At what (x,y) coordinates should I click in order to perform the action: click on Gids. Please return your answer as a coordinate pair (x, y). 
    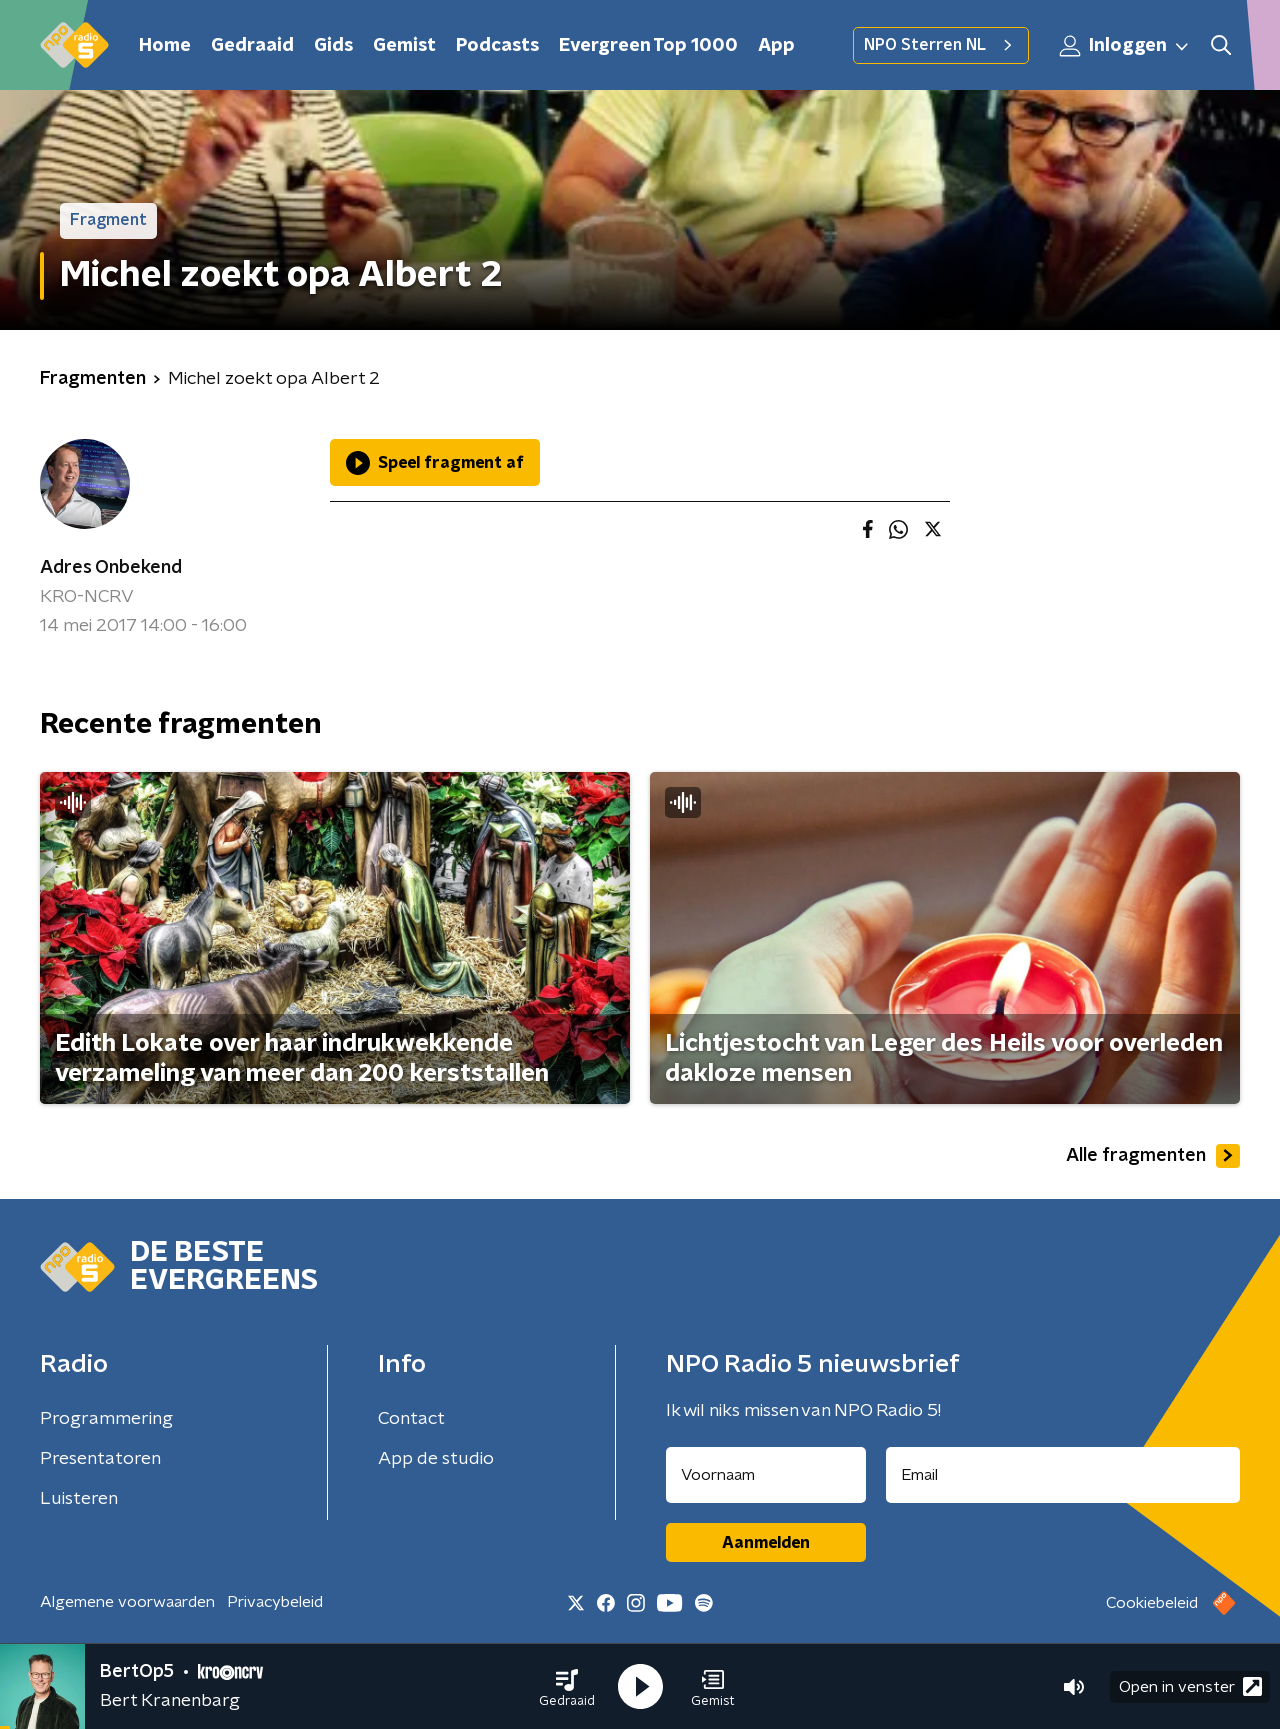
    Looking at the image, I should click on (333, 46).